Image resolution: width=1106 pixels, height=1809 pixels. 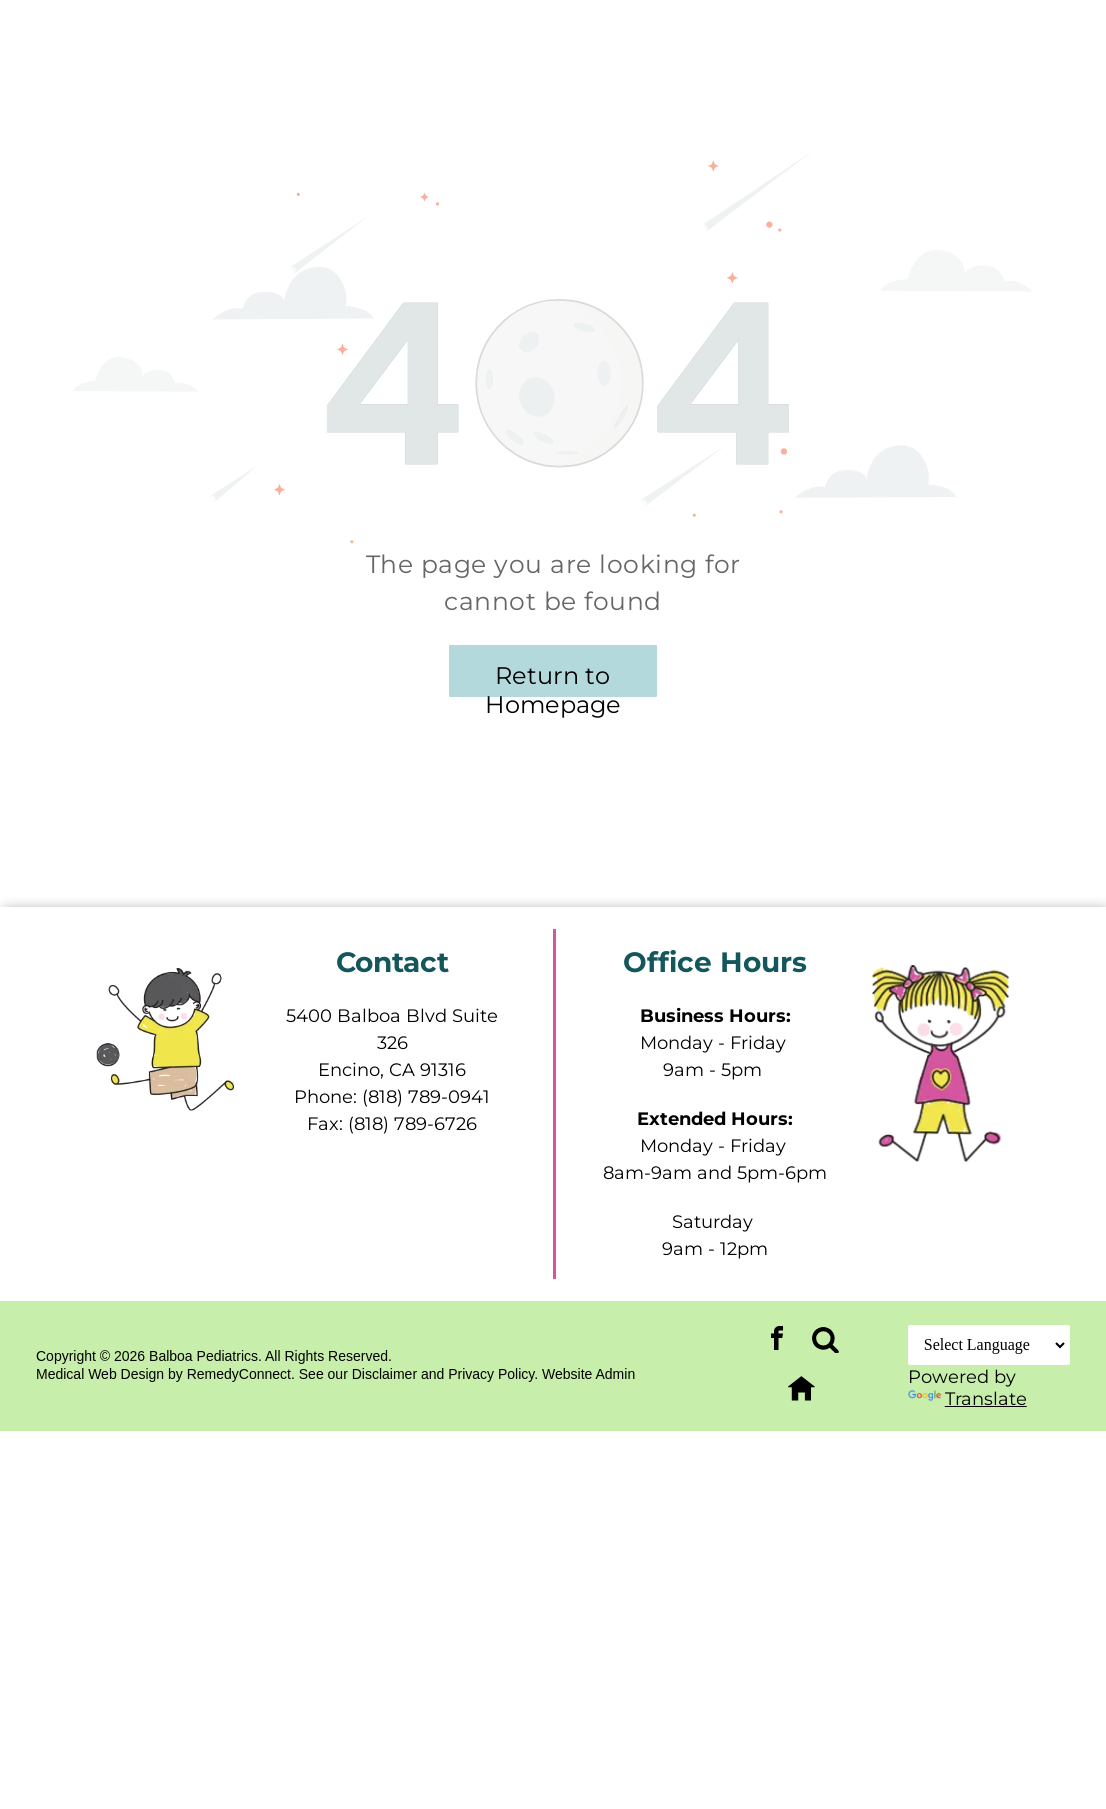 What do you see at coordinates (429, 1097) in the screenshot?
I see `818) 789-0941` at bounding box center [429, 1097].